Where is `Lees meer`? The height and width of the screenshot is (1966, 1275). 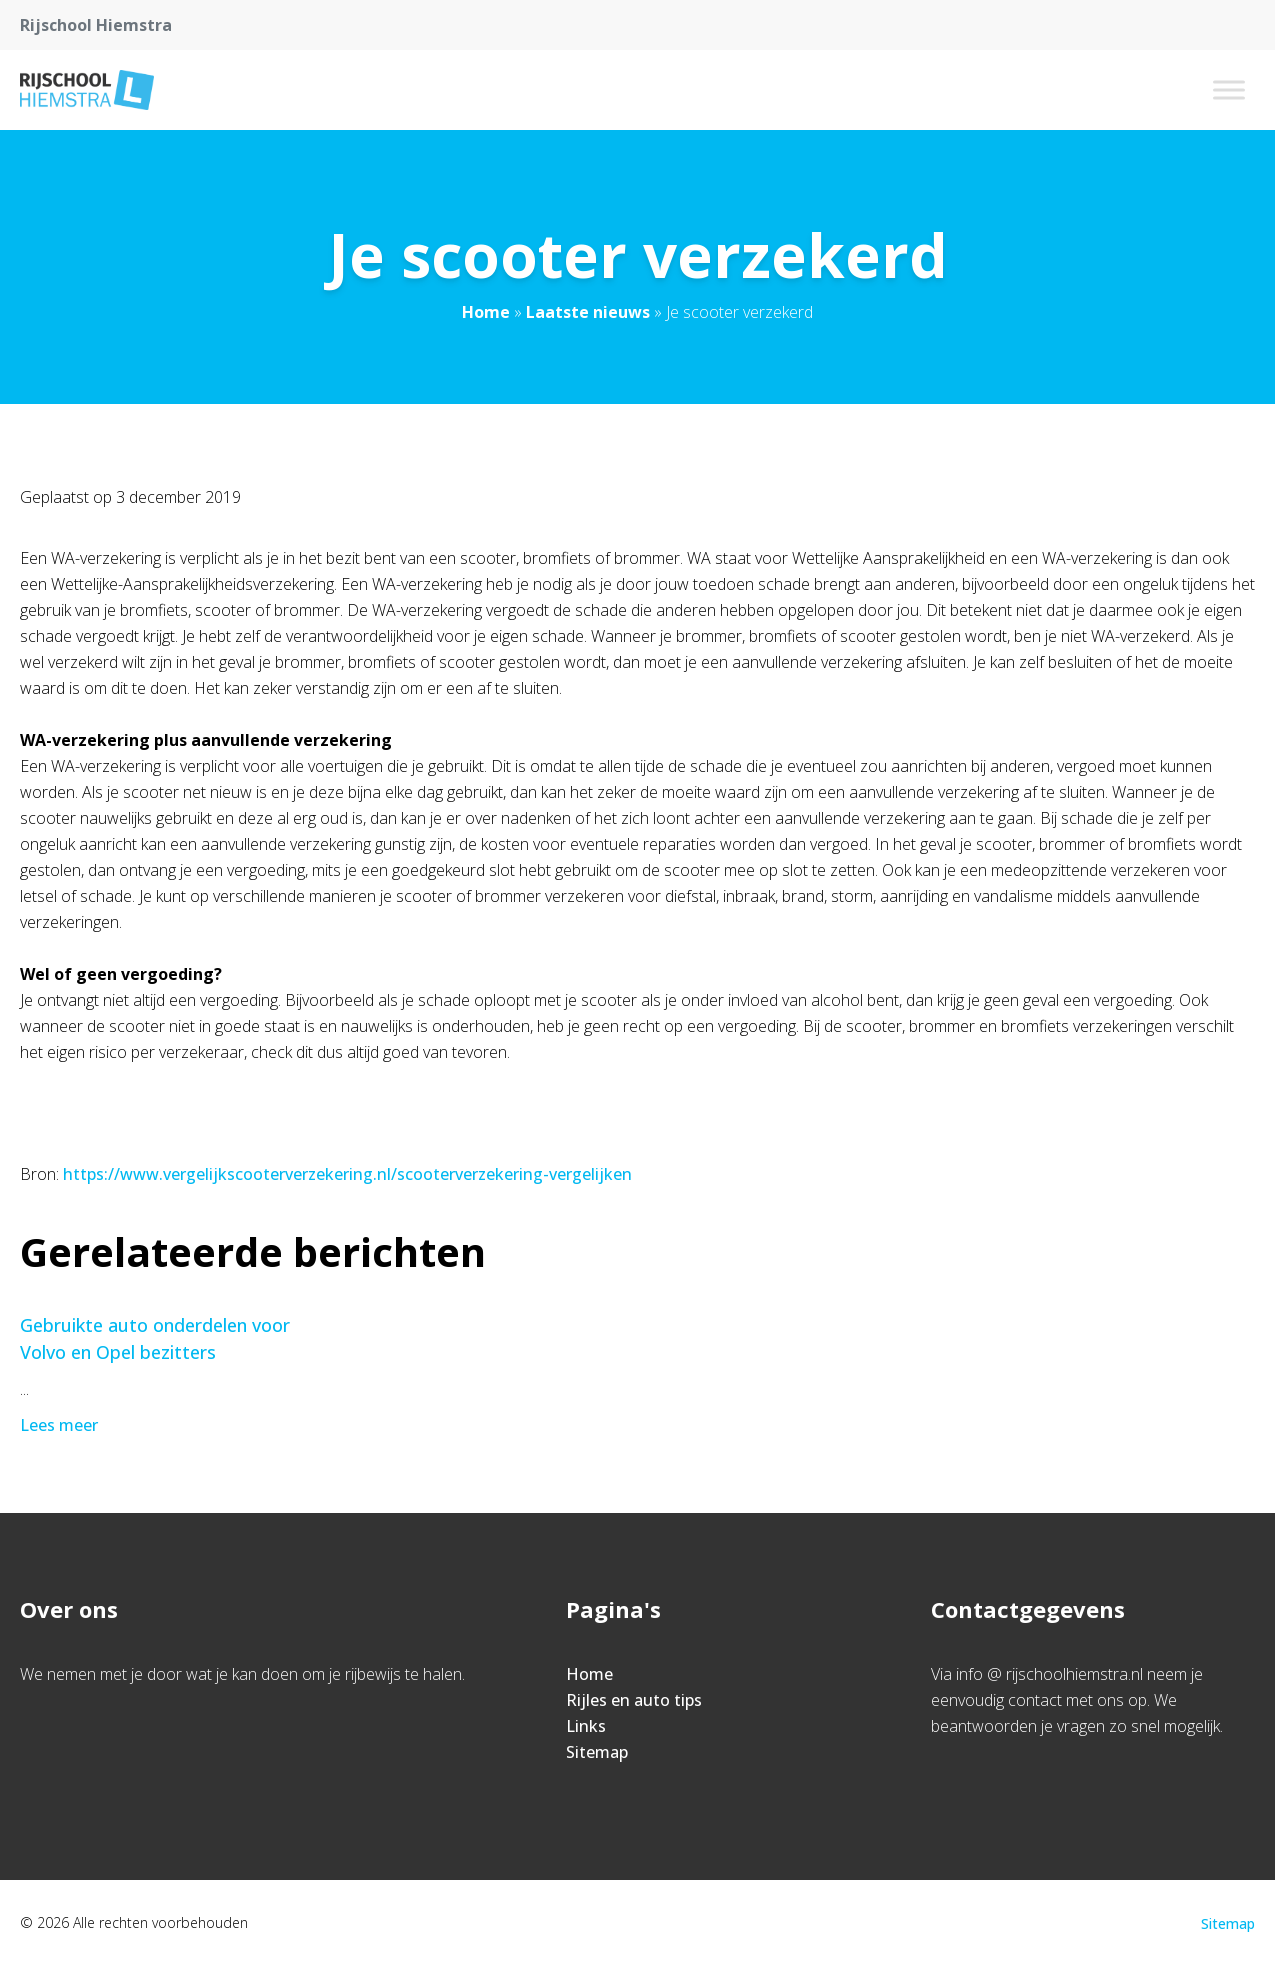 Lees meer is located at coordinates (61, 1425).